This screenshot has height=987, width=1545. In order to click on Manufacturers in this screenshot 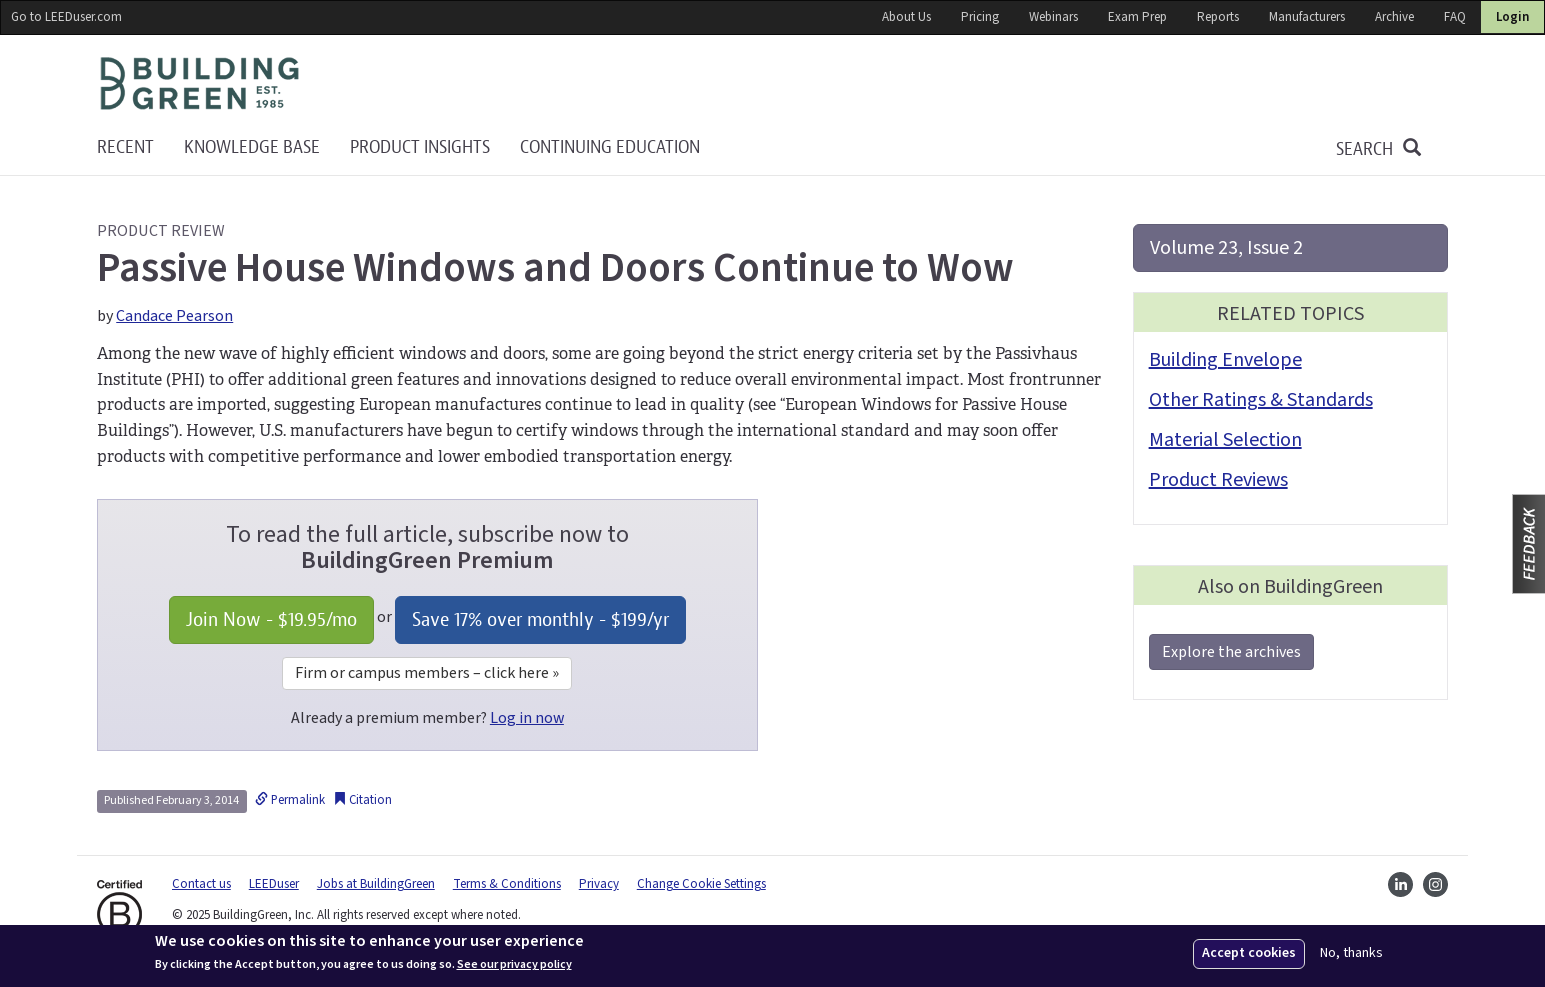, I will do `click(1307, 17)`.